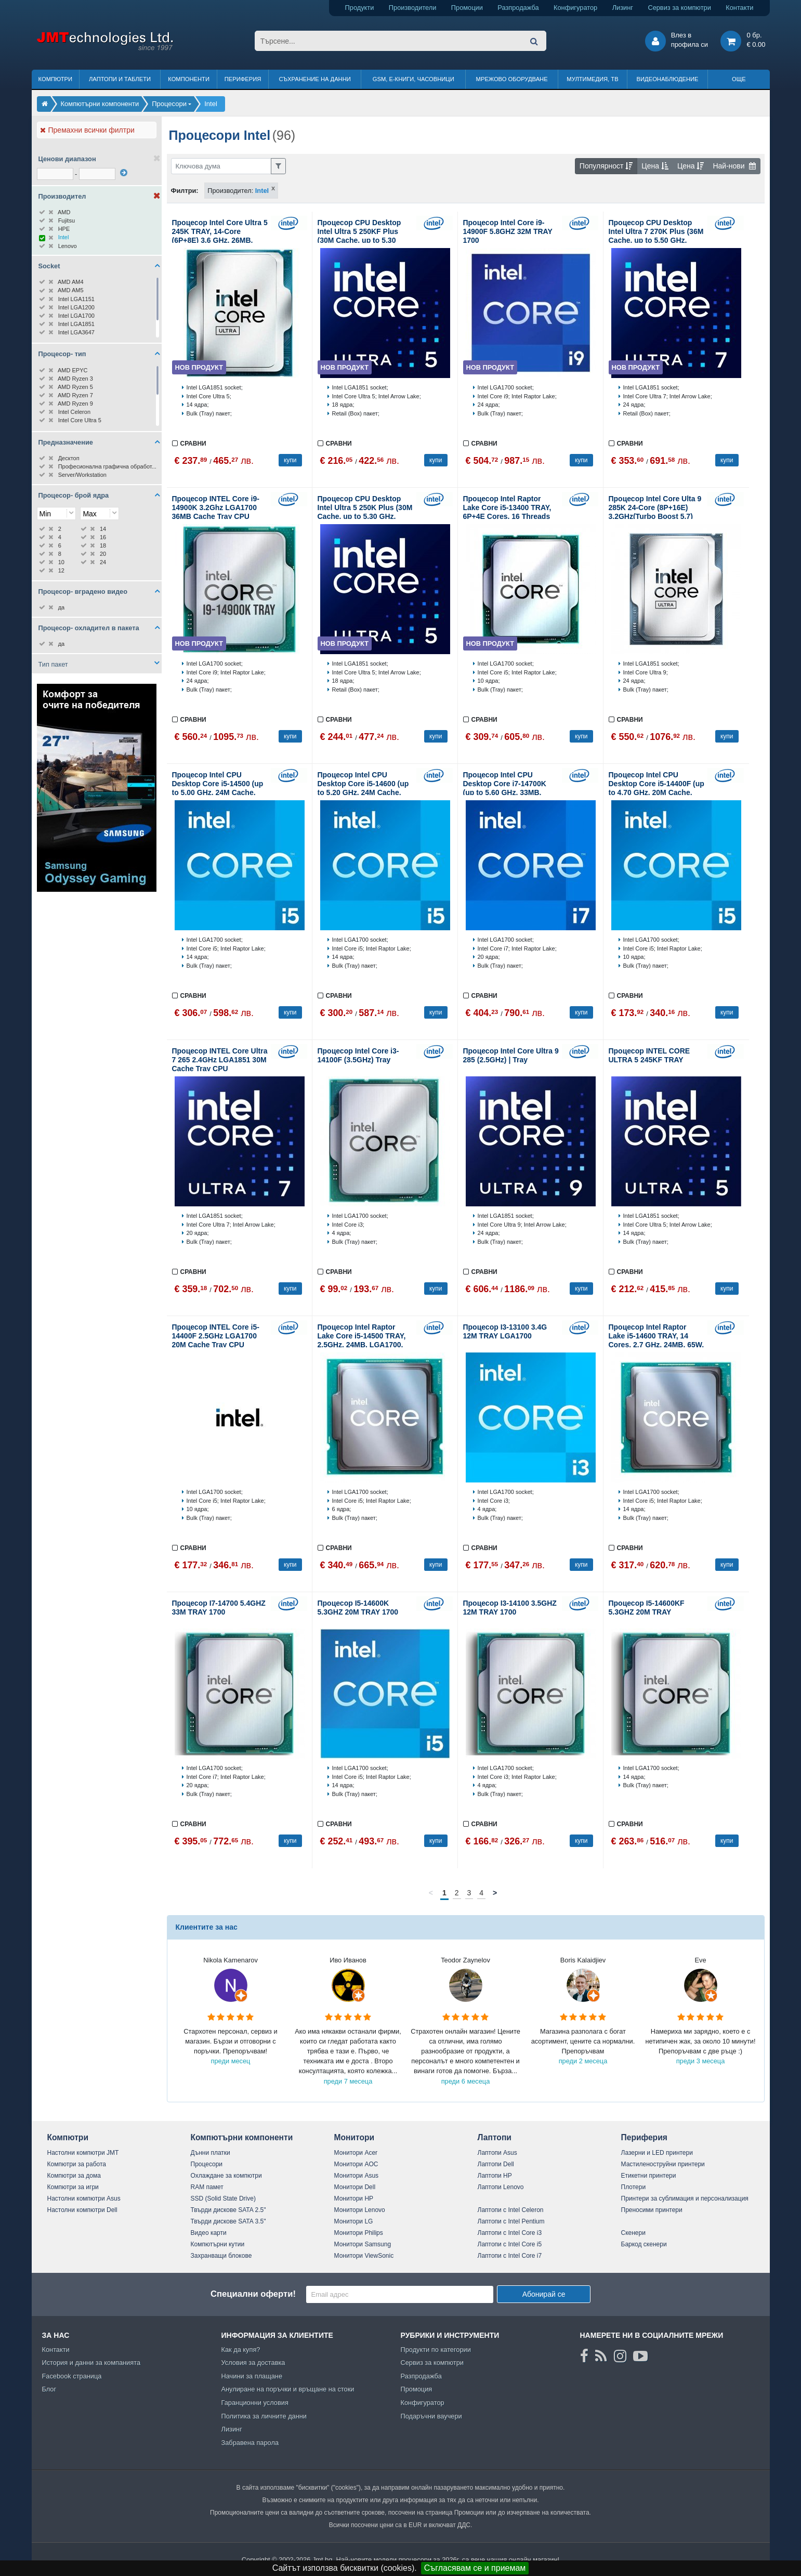  Describe the element at coordinates (83, 2152) in the screenshot. I see `Настолни компютри JMT` at that location.